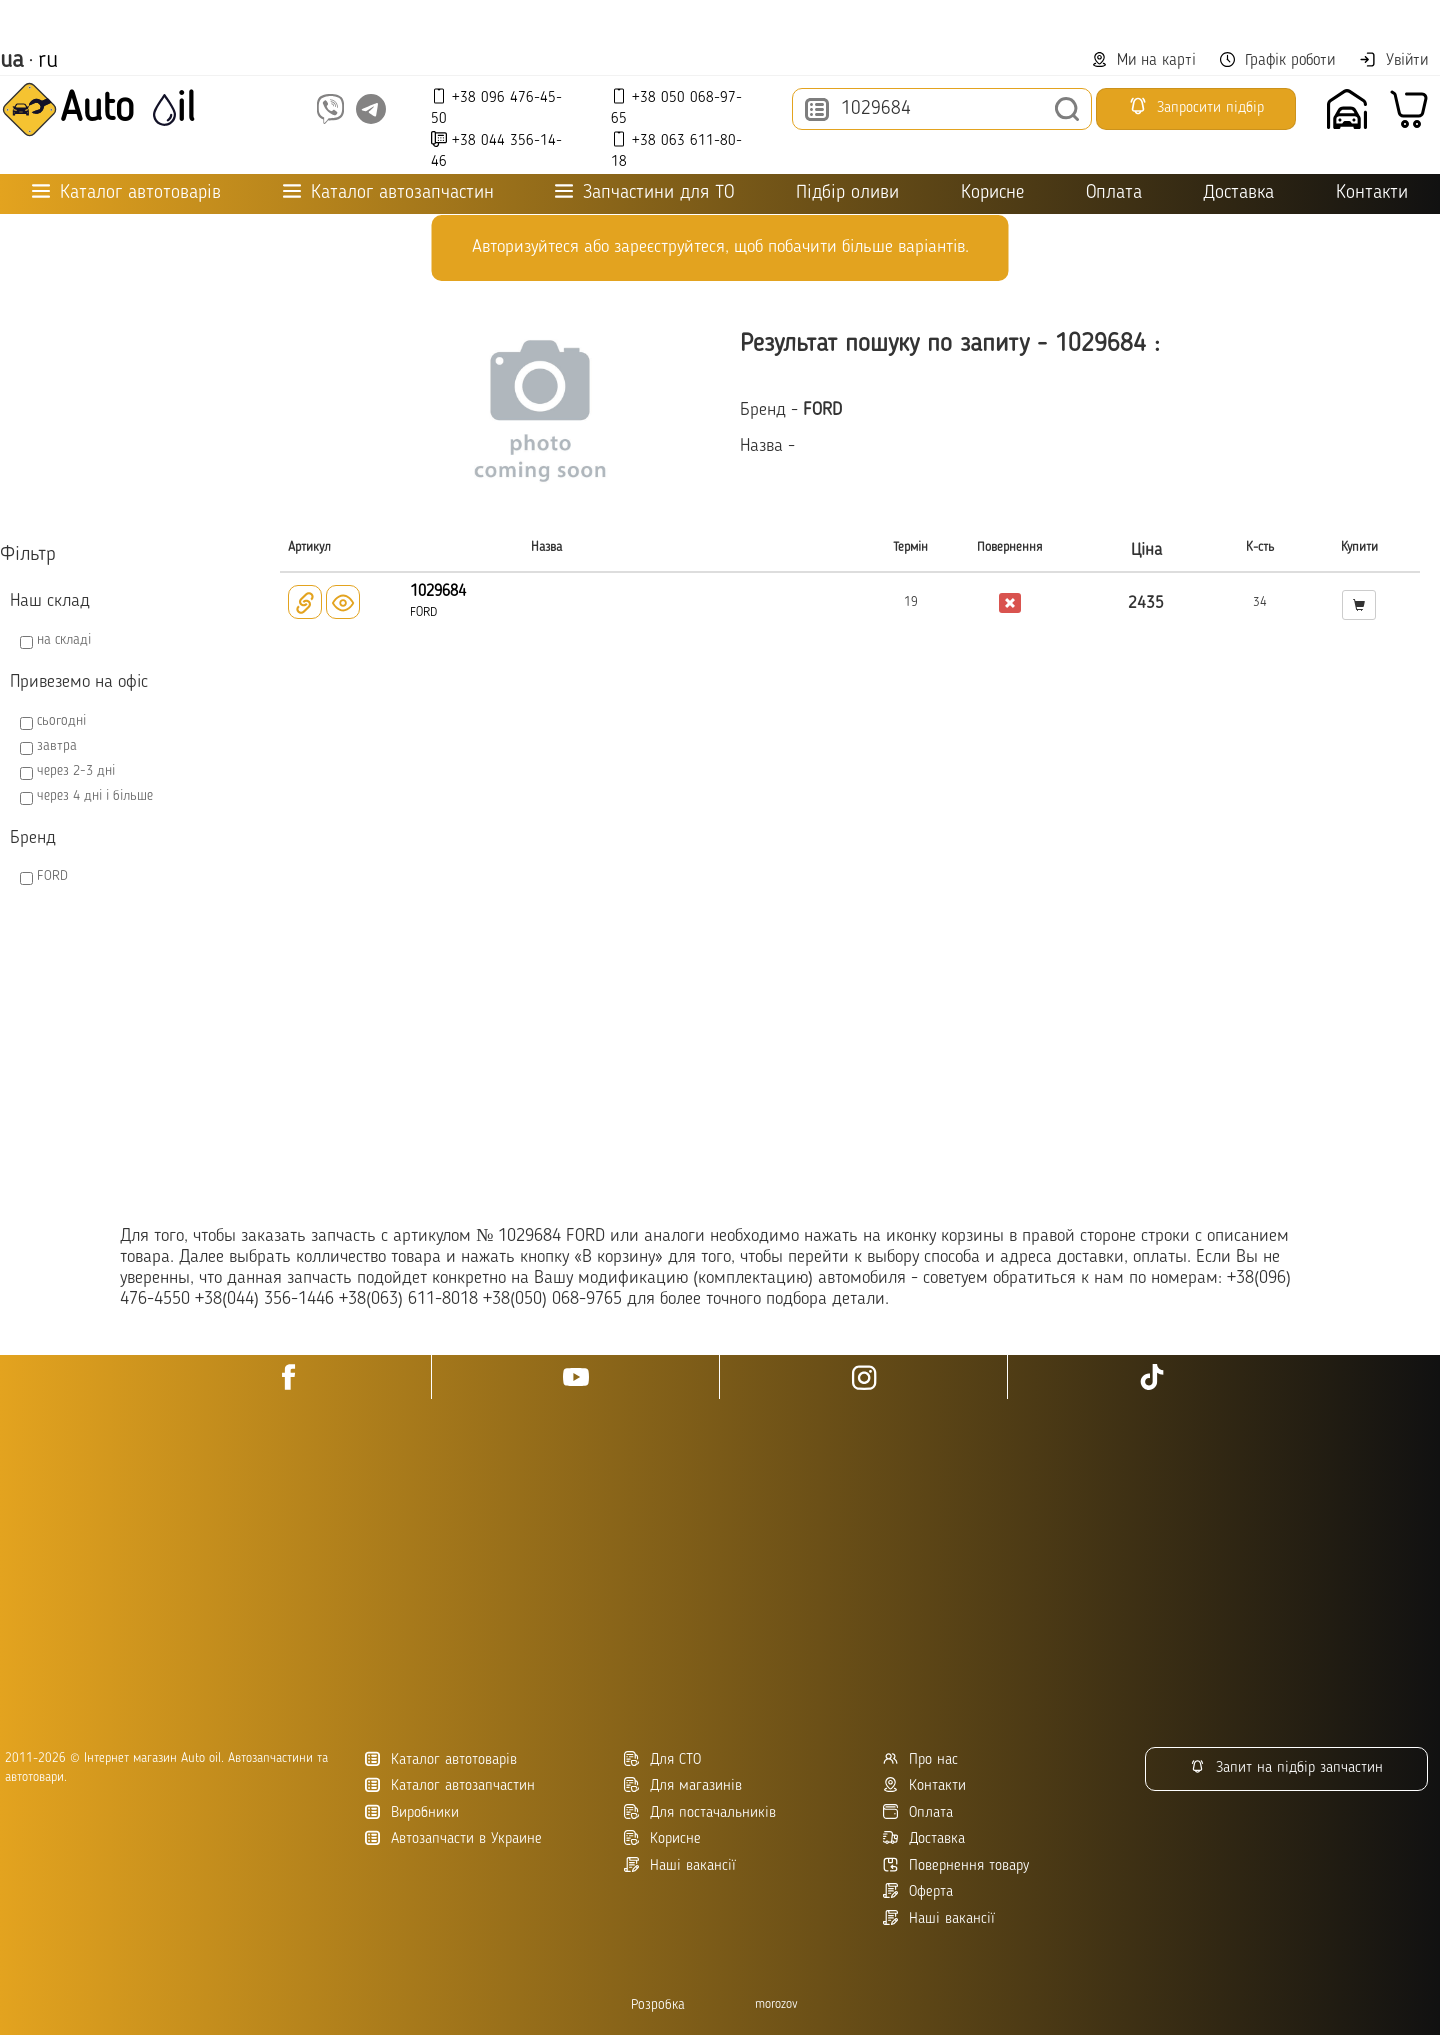 This screenshot has height=2035, width=1440. Describe the element at coordinates (700, 1812) in the screenshot. I see `Для постачальників` at that location.